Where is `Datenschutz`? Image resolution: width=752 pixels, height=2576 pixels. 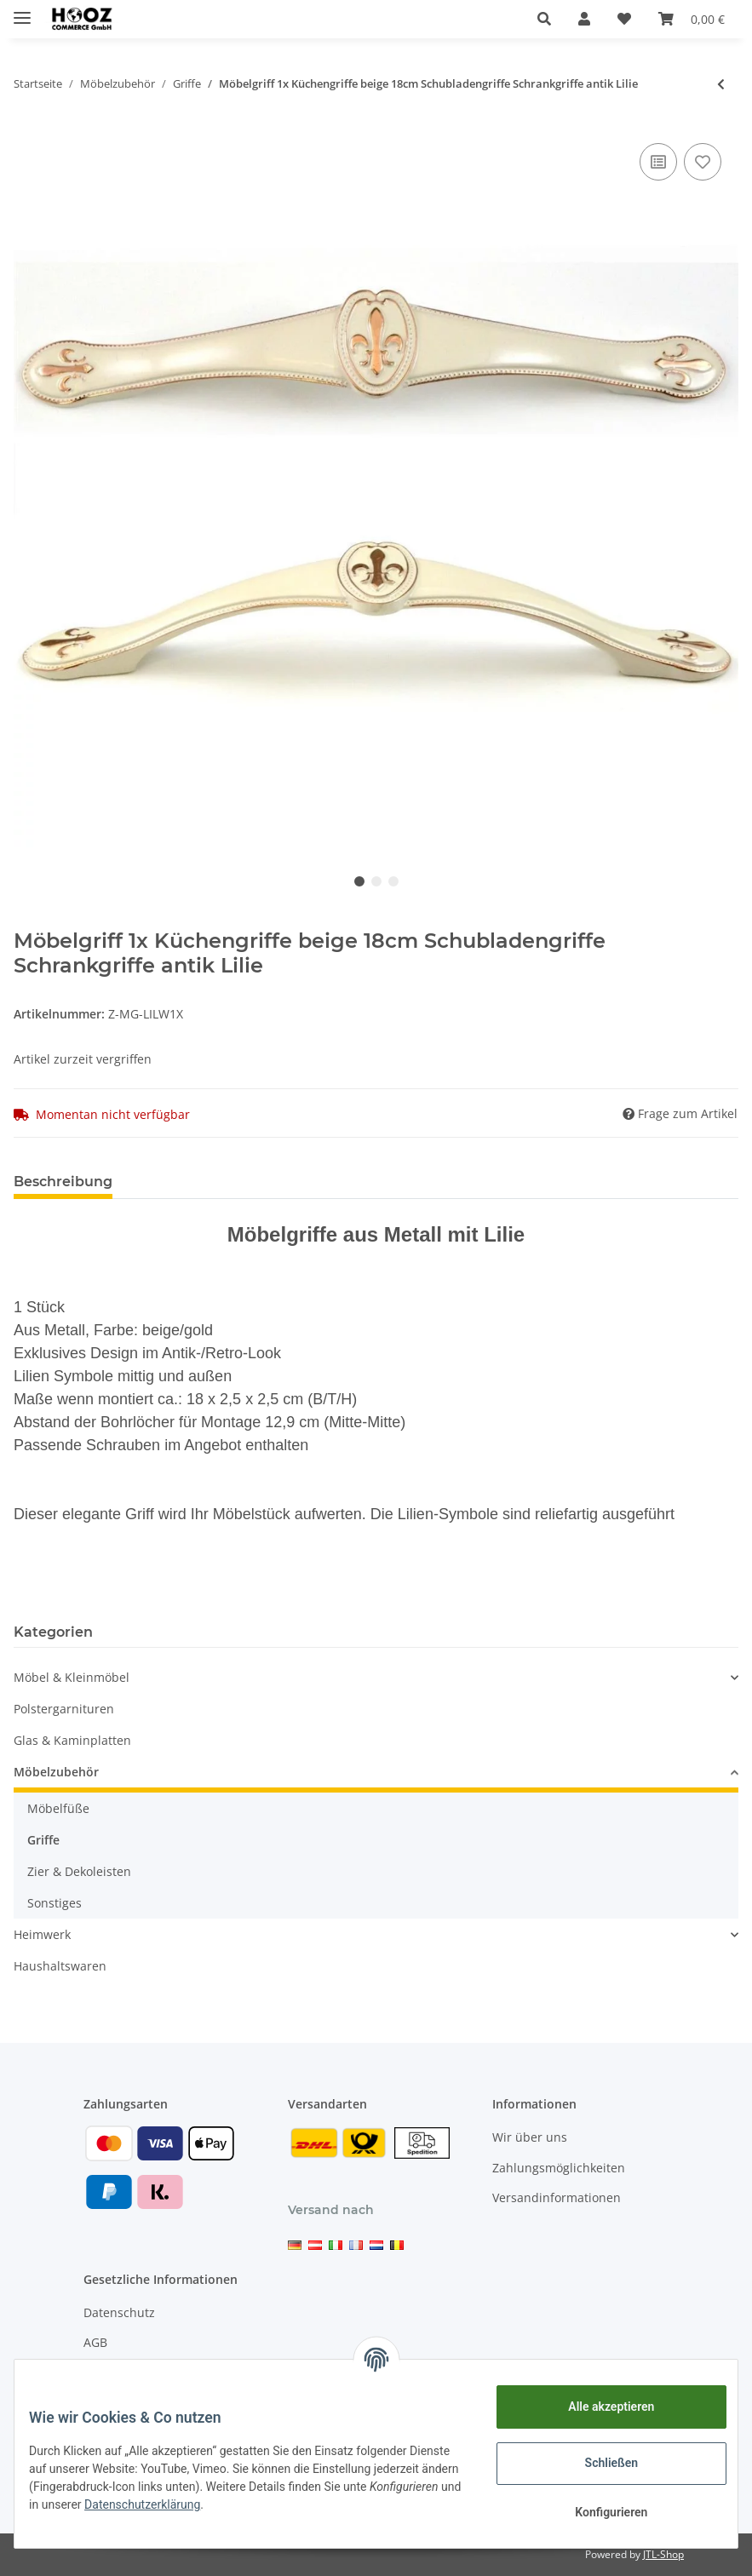 Datenschutz is located at coordinates (119, 2312).